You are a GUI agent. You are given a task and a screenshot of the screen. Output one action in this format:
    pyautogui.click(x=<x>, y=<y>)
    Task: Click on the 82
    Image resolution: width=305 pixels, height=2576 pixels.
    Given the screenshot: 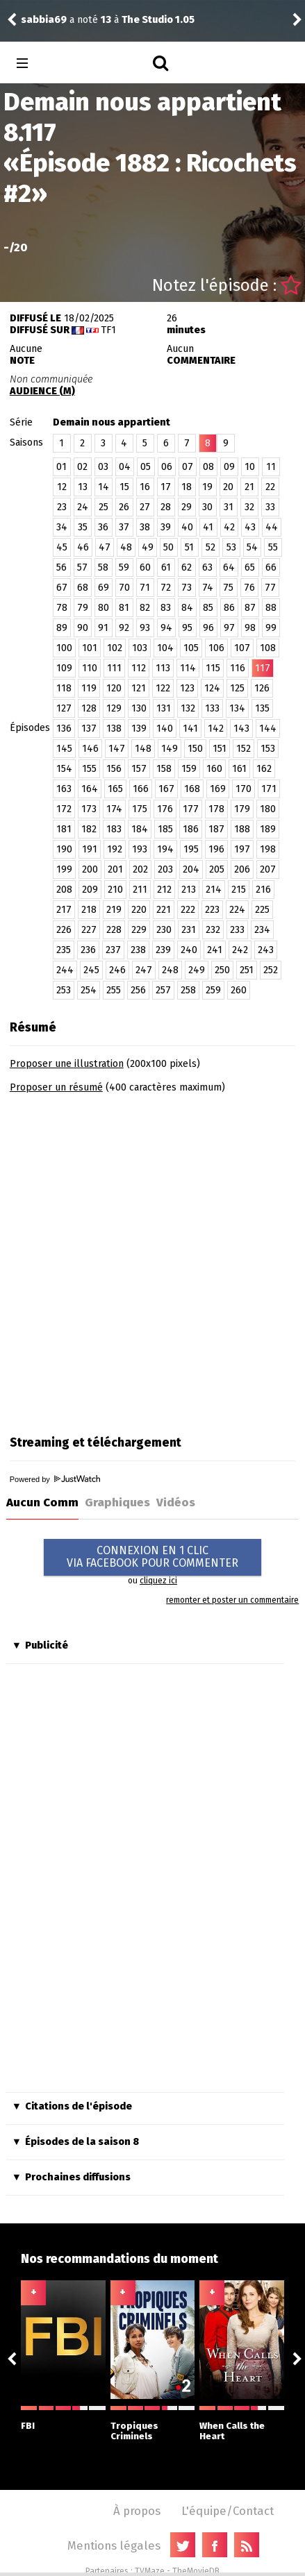 What is the action you would take?
    pyautogui.click(x=145, y=608)
    